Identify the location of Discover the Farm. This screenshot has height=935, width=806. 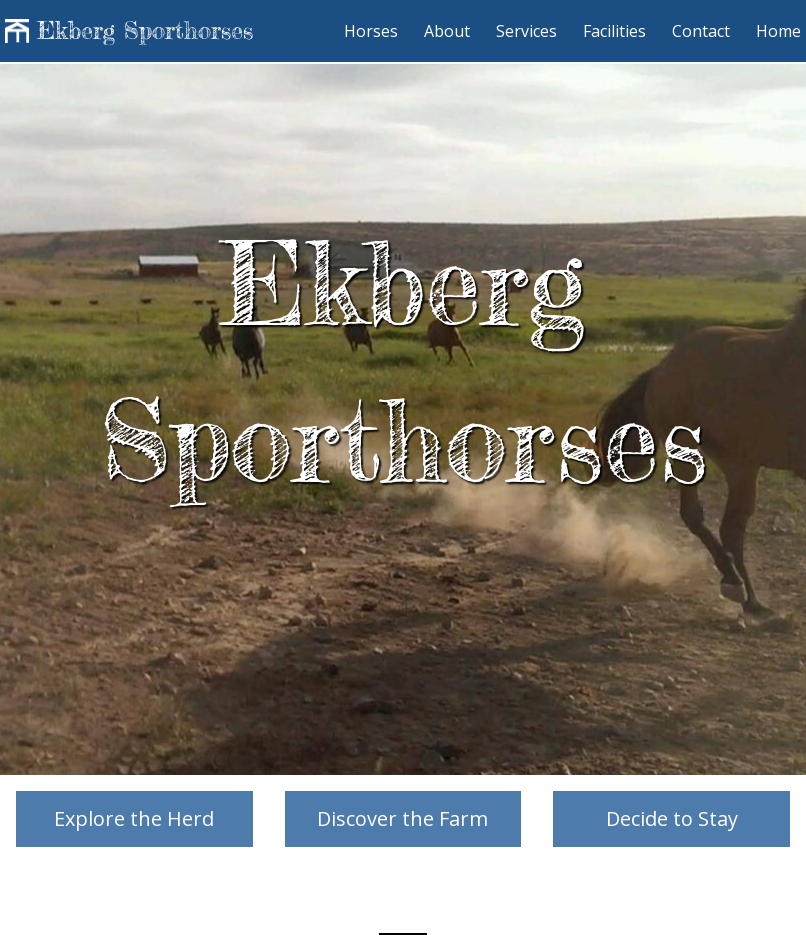
(402, 818).